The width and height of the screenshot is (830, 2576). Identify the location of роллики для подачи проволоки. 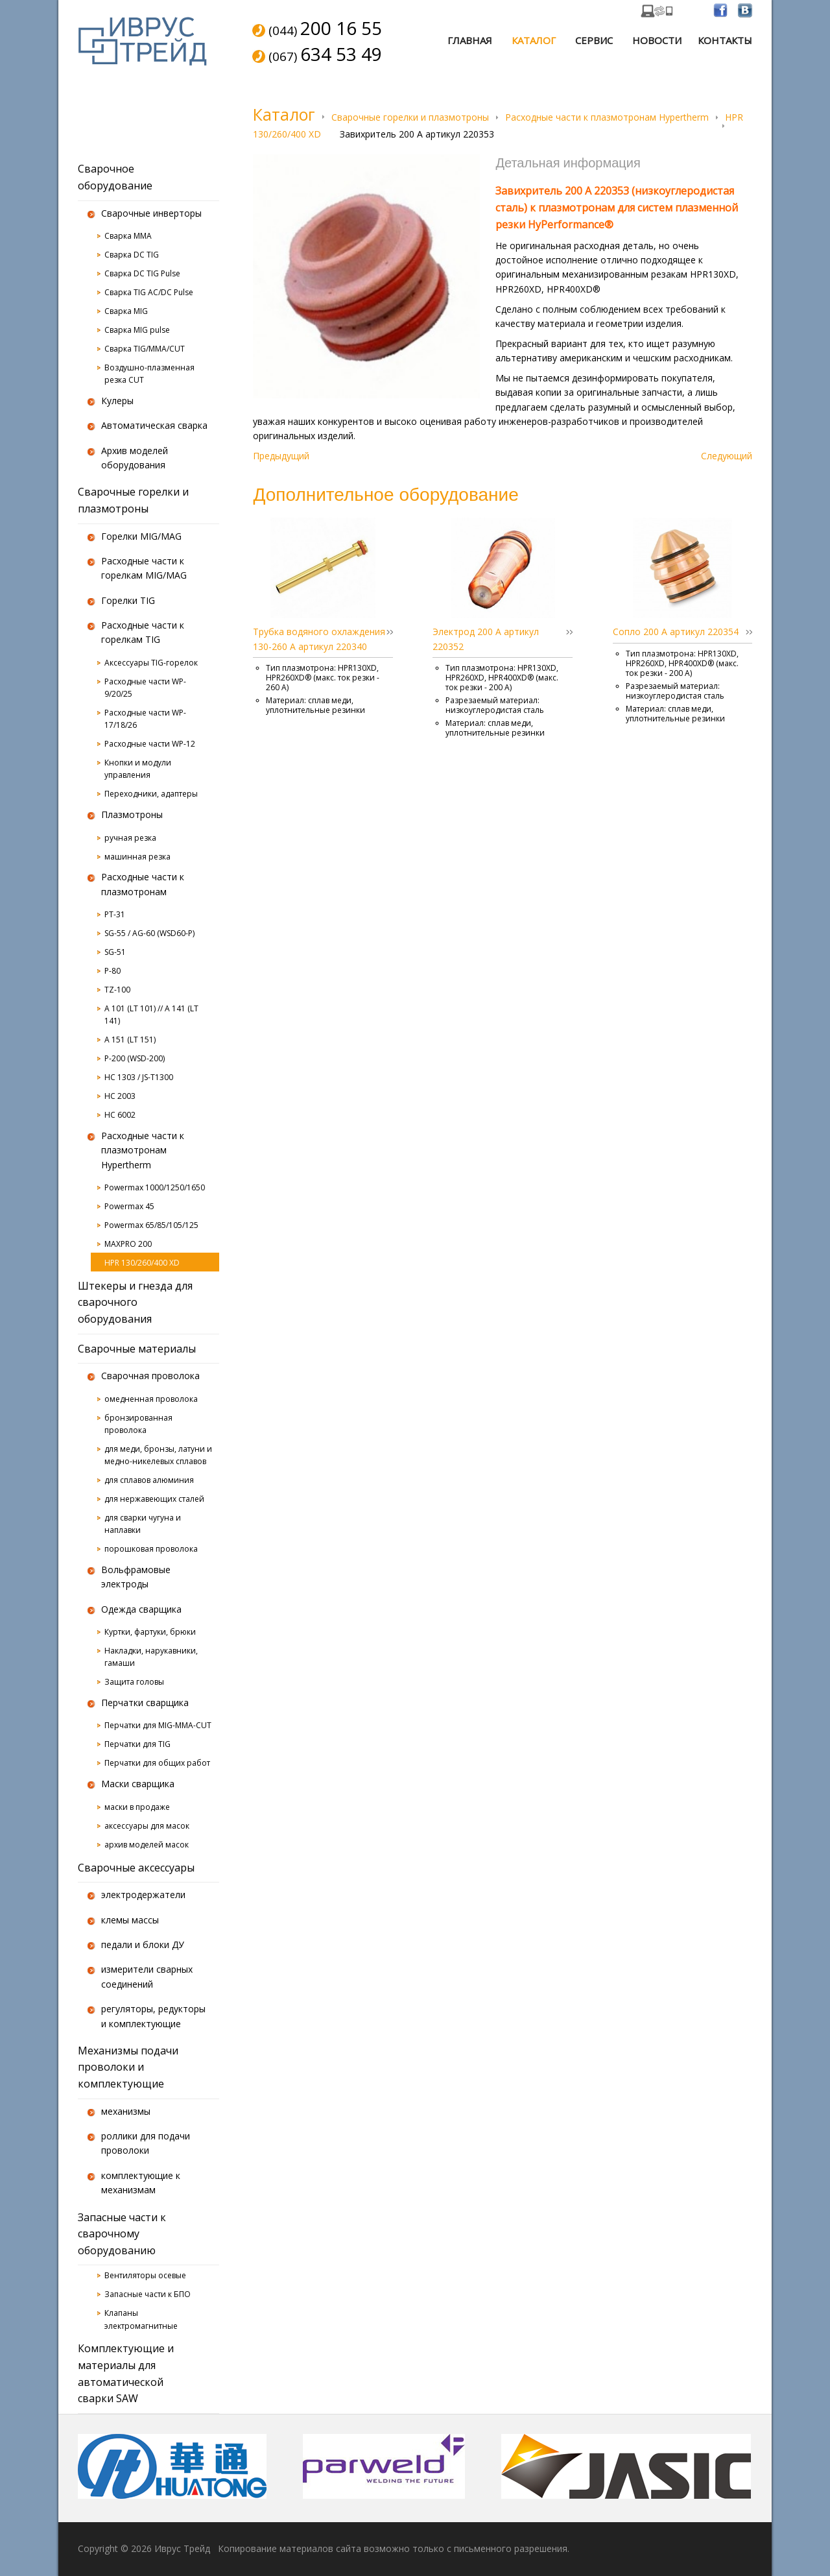
(145, 2143).